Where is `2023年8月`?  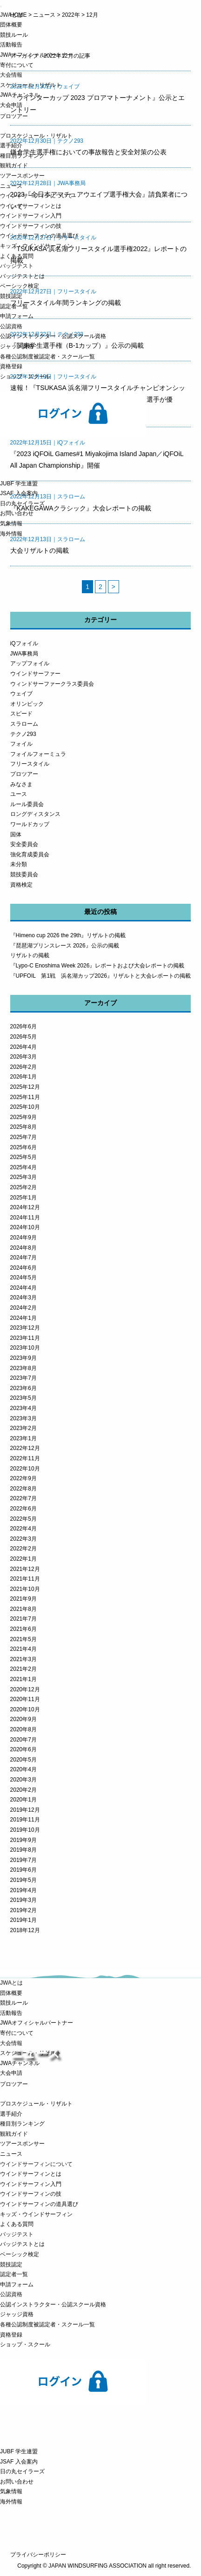 2023年8月 is located at coordinates (23, 1368).